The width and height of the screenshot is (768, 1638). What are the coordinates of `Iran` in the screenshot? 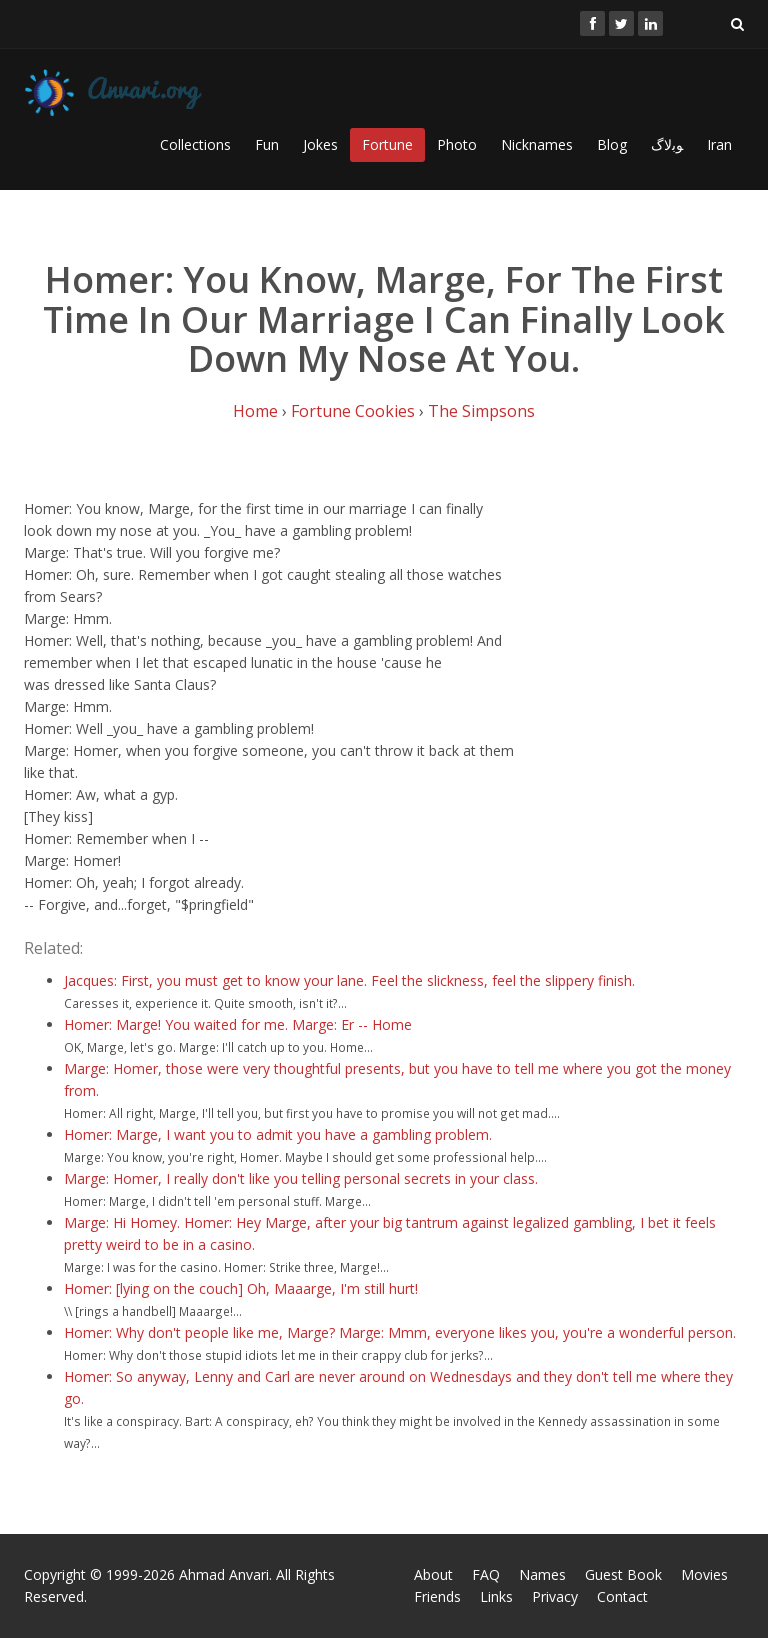 It's located at (719, 144).